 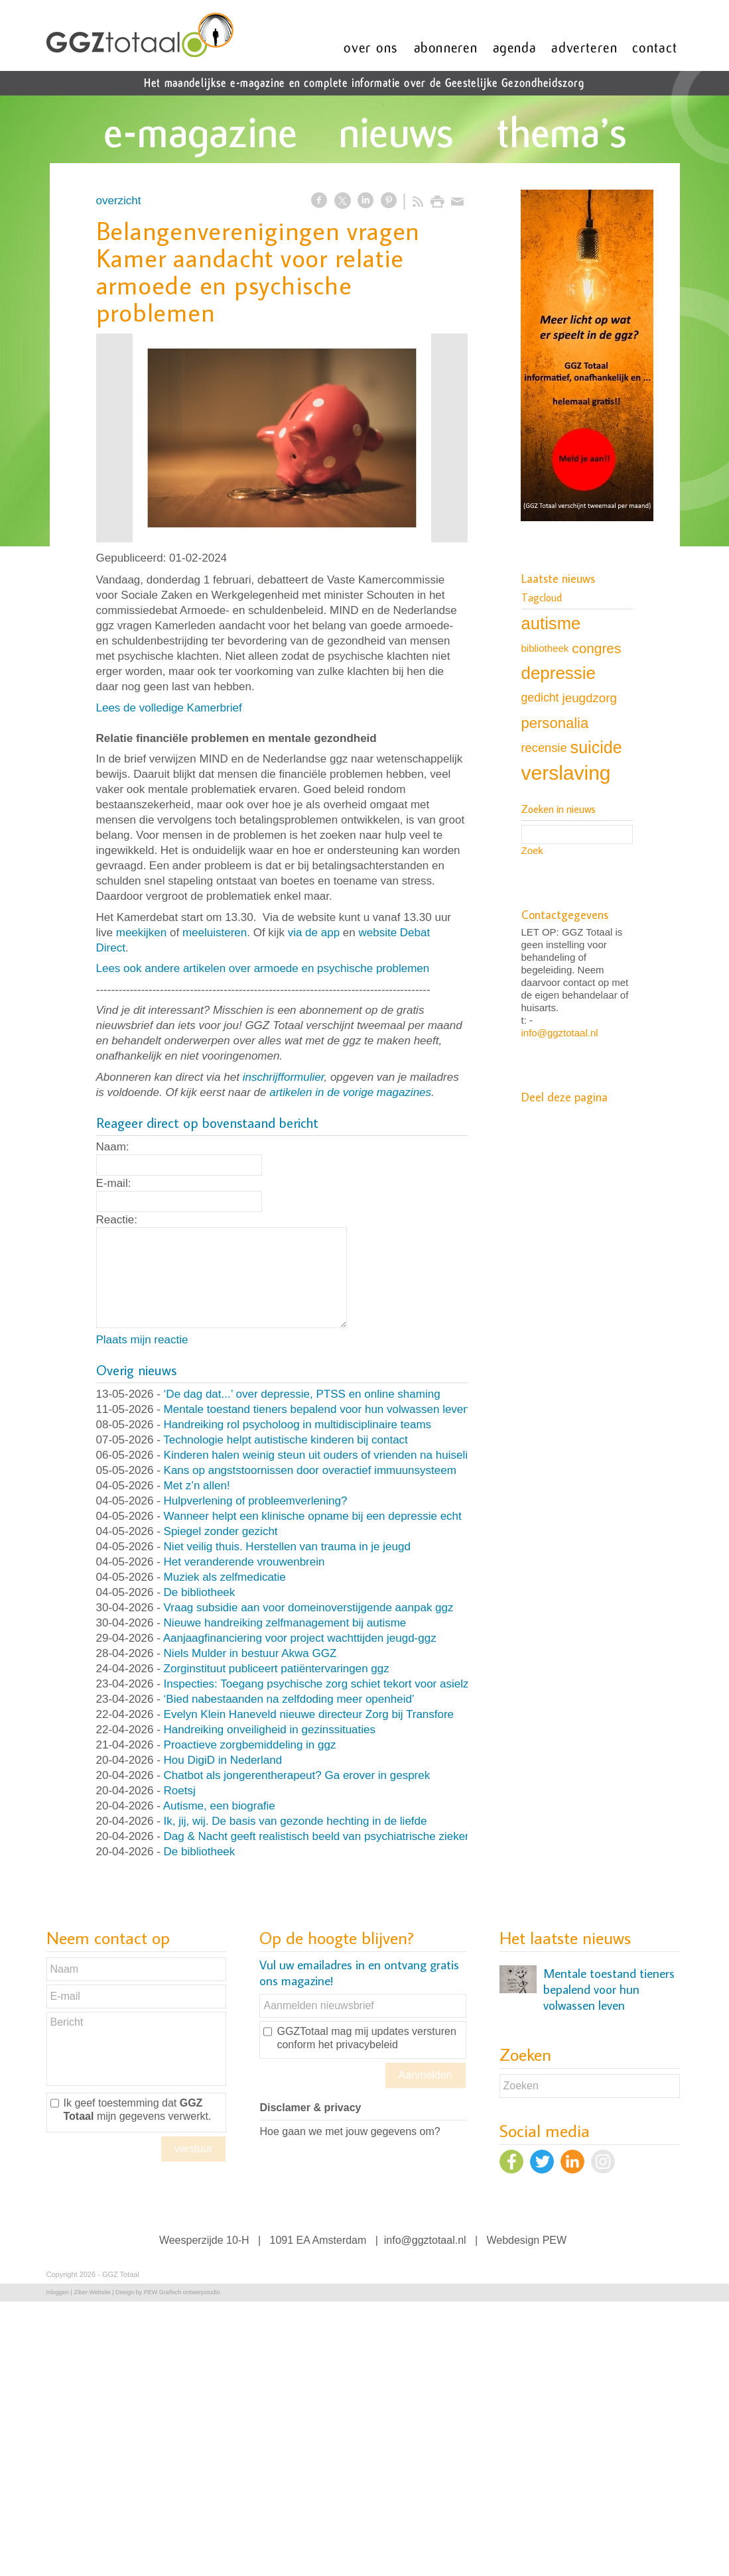 I want to click on Hou DigiD in Nederland, so click(x=223, y=1760).